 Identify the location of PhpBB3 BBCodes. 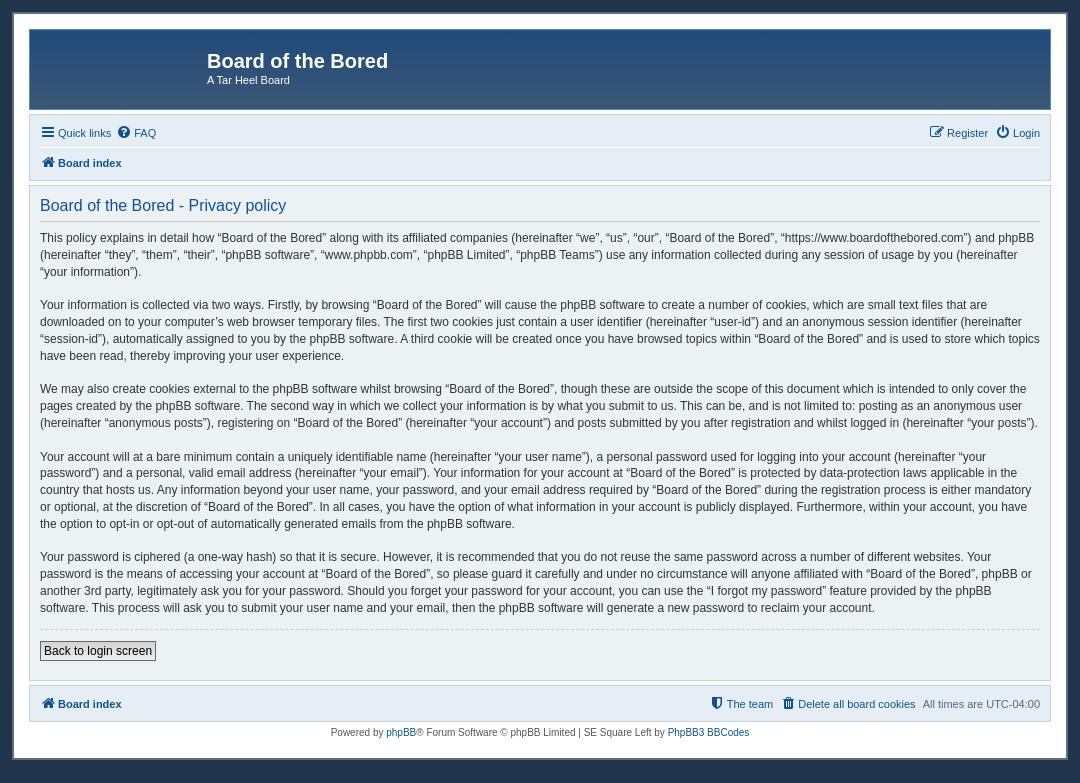
(709, 732).